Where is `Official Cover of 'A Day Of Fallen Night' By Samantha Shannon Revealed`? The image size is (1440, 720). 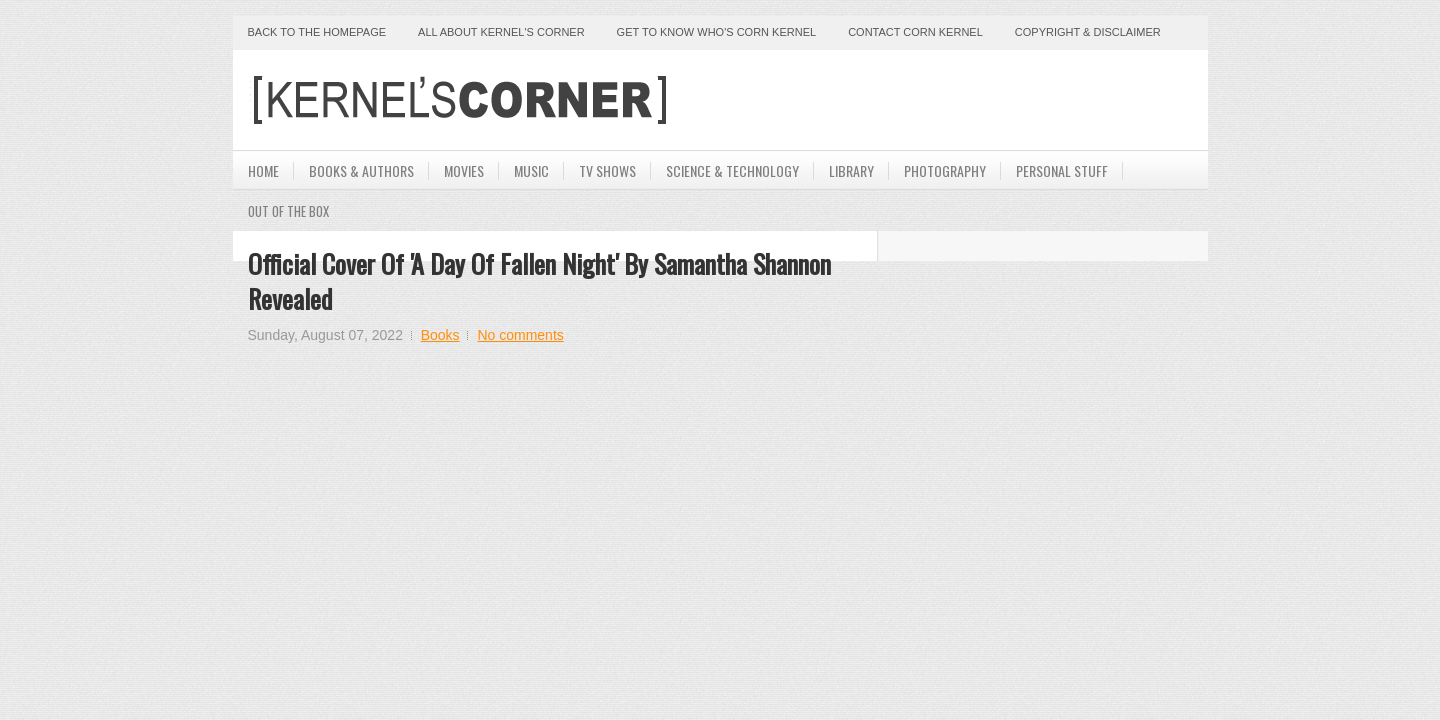
Official Cover of 'A Day Of Fallen Night' By Samantha Shannon Revealed is located at coordinates (539, 281).